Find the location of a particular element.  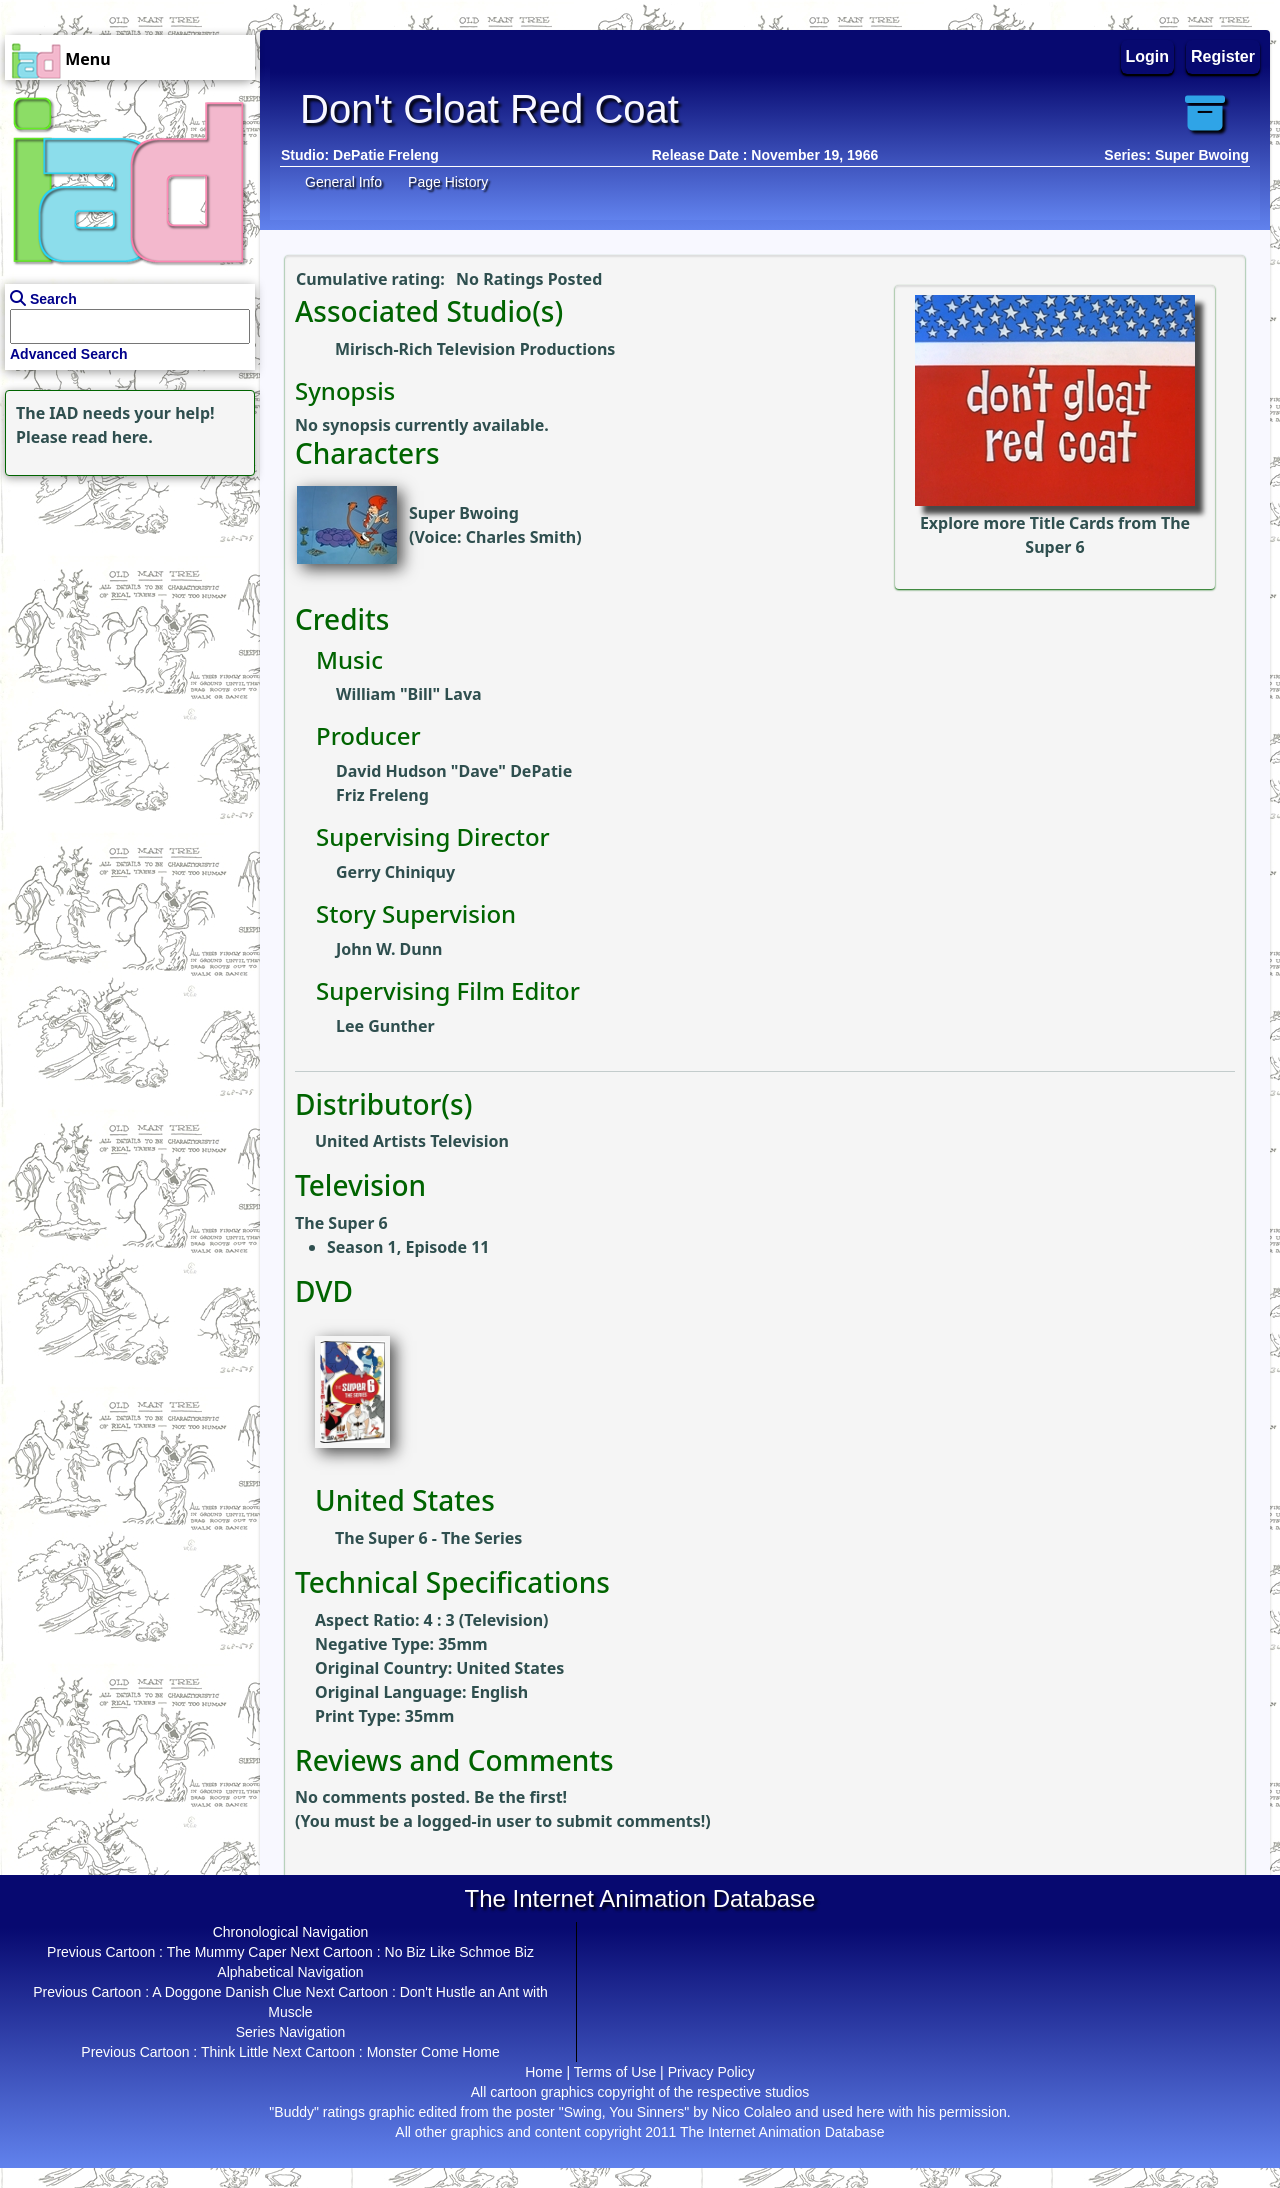

Privacy Policy is located at coordinates (711, 2072).